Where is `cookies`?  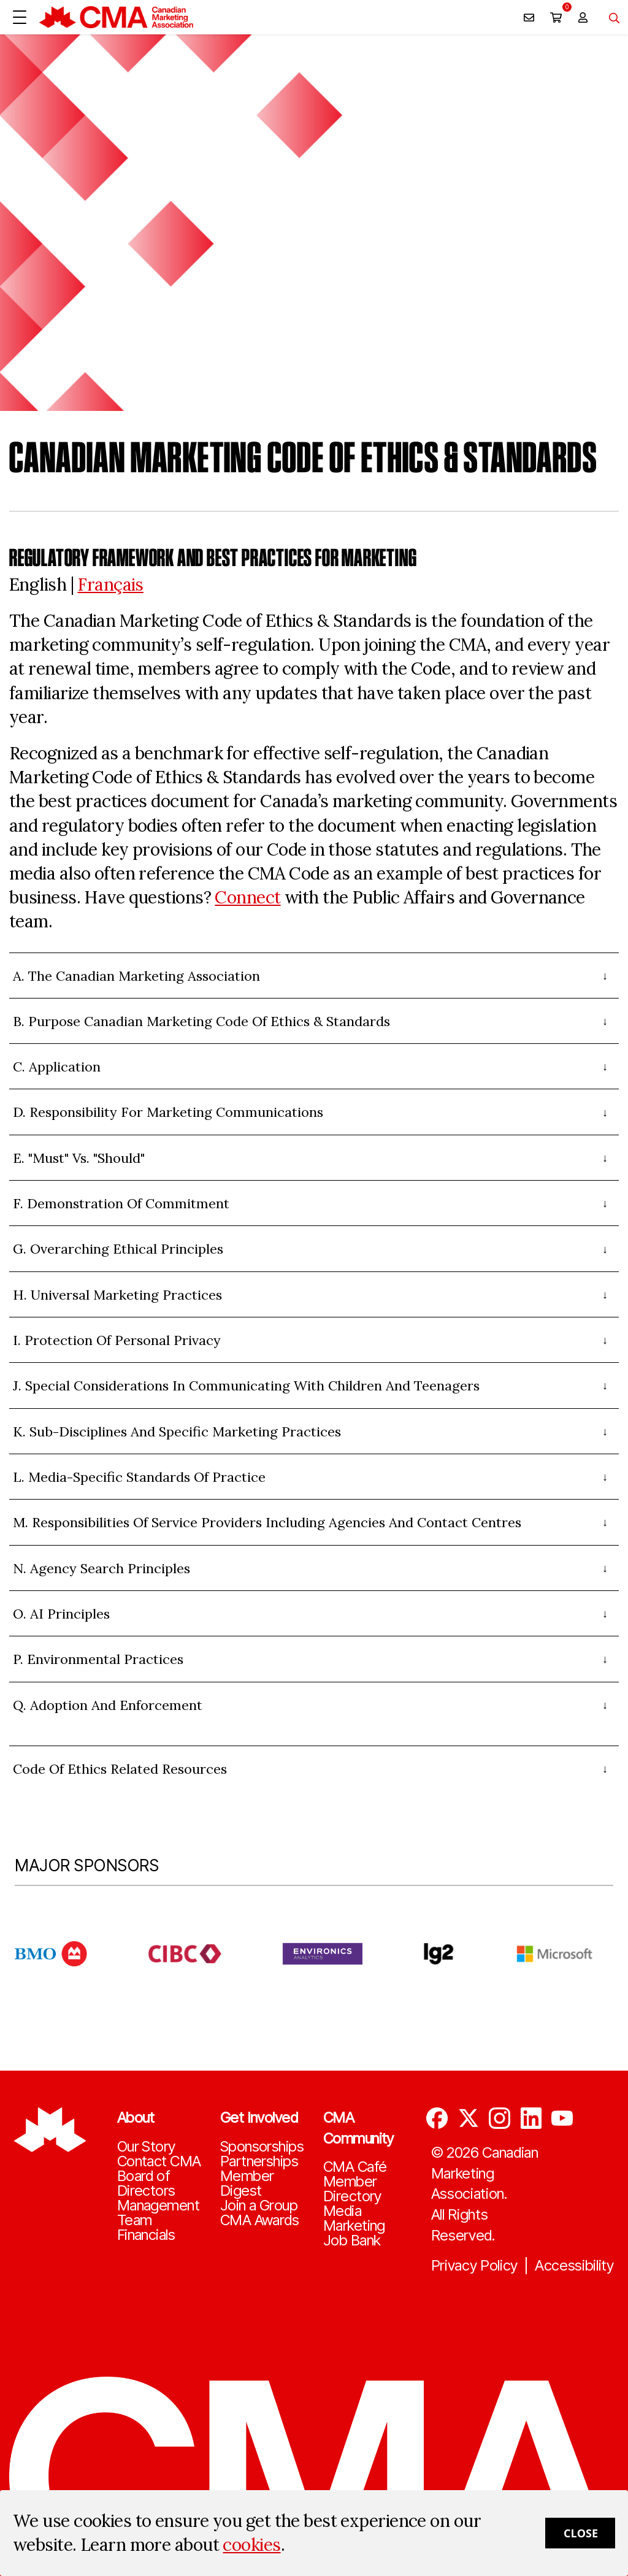 cookies is located at coordinates (251, 2545).